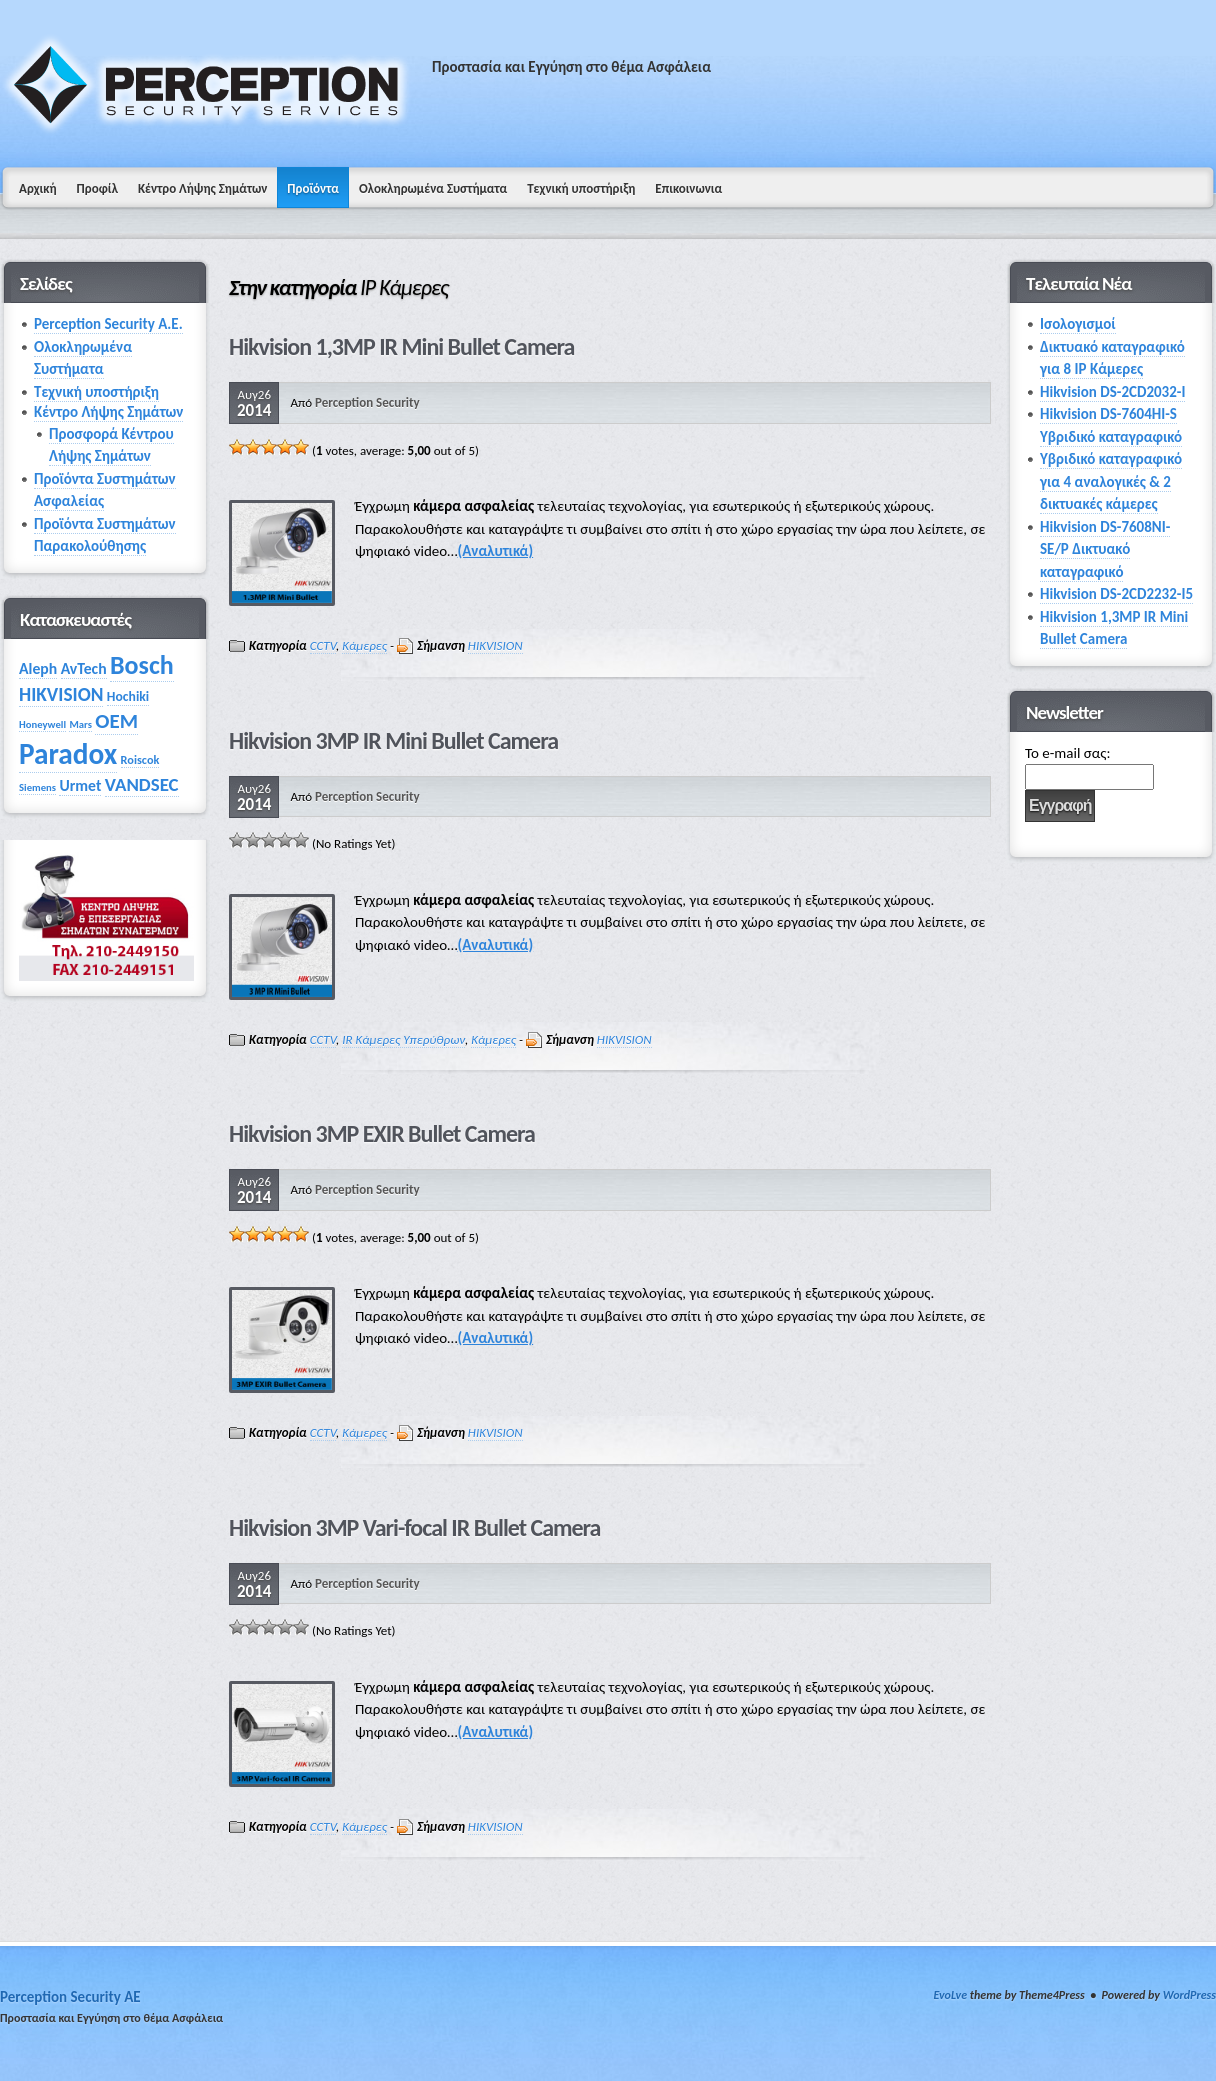  I want to click on Roiscok, so click(140, 759).